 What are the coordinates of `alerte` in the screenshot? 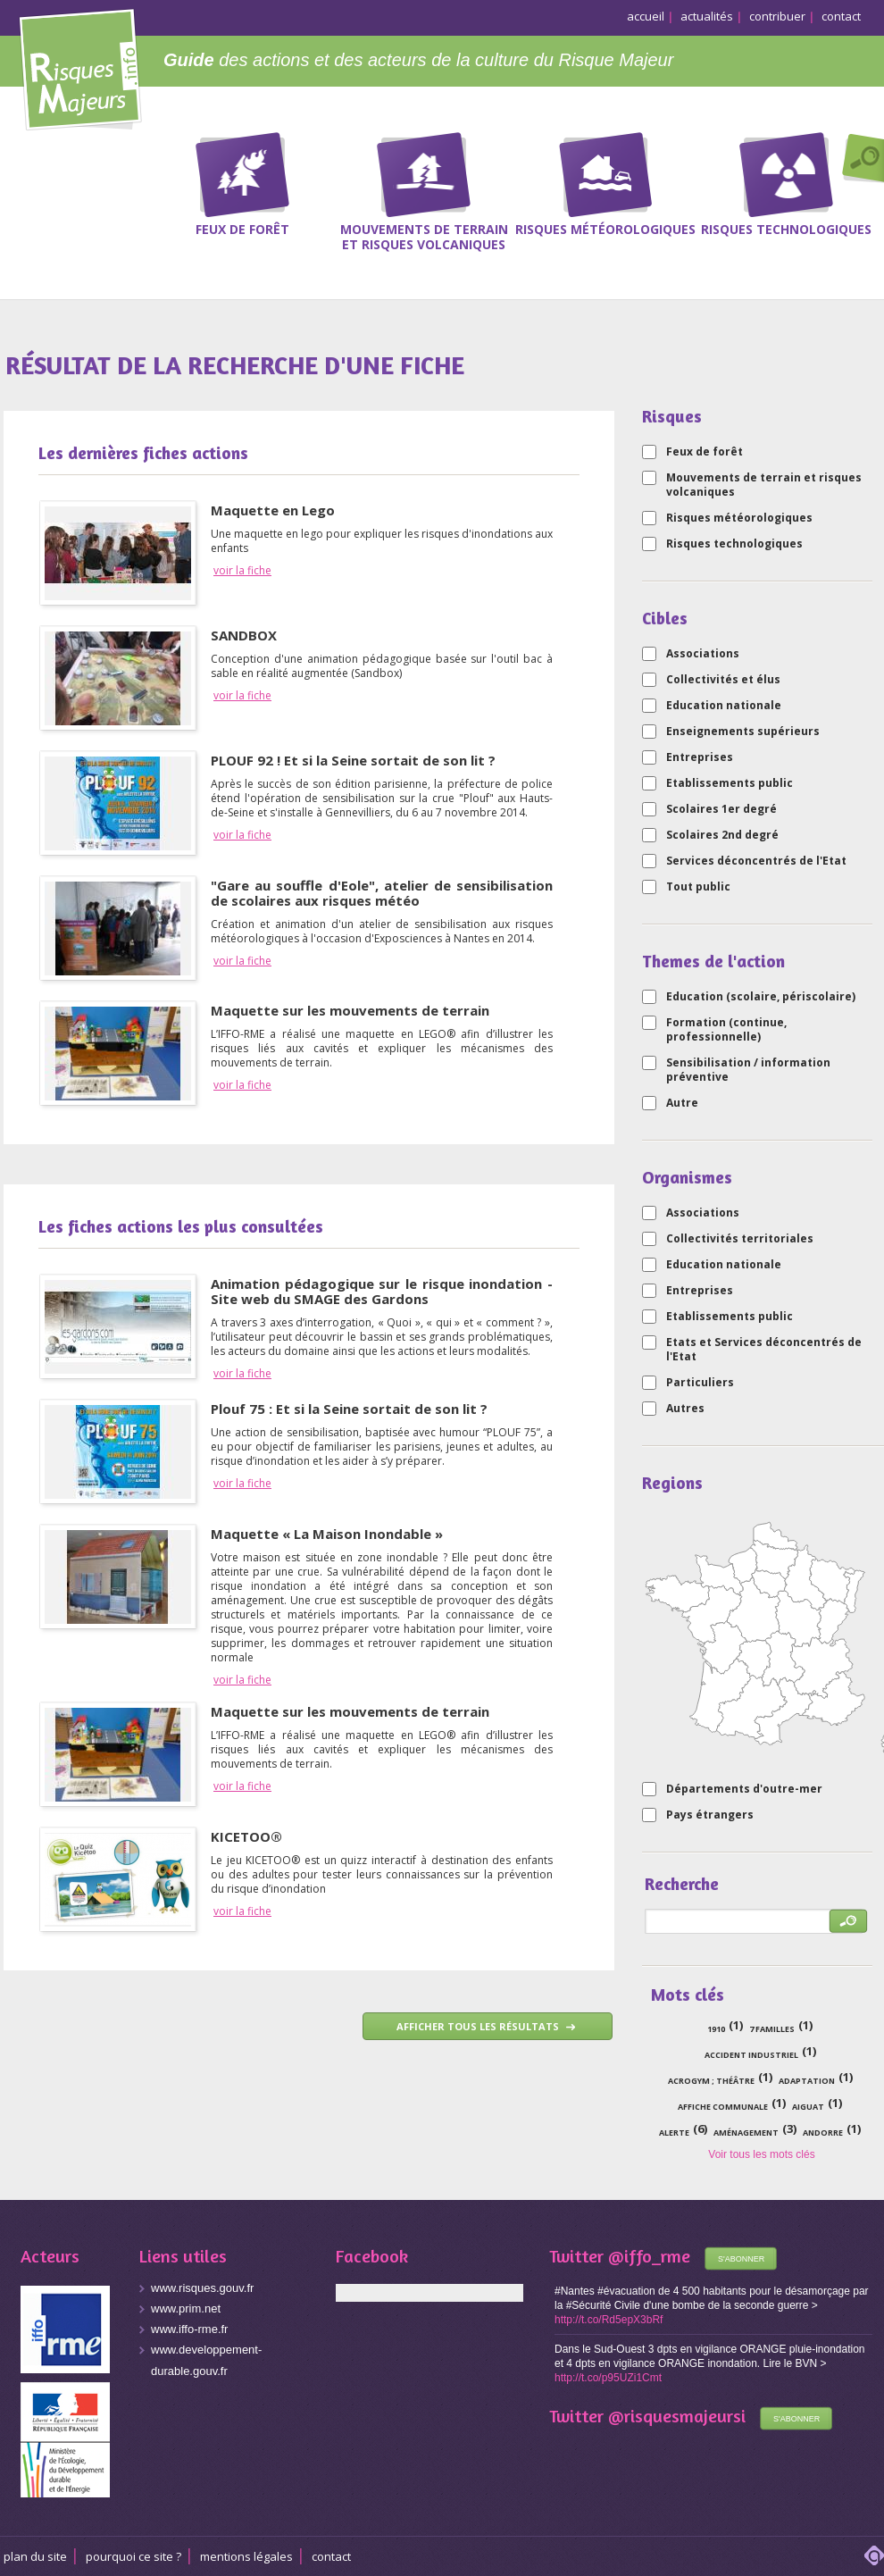 It's located at (674, 2132).